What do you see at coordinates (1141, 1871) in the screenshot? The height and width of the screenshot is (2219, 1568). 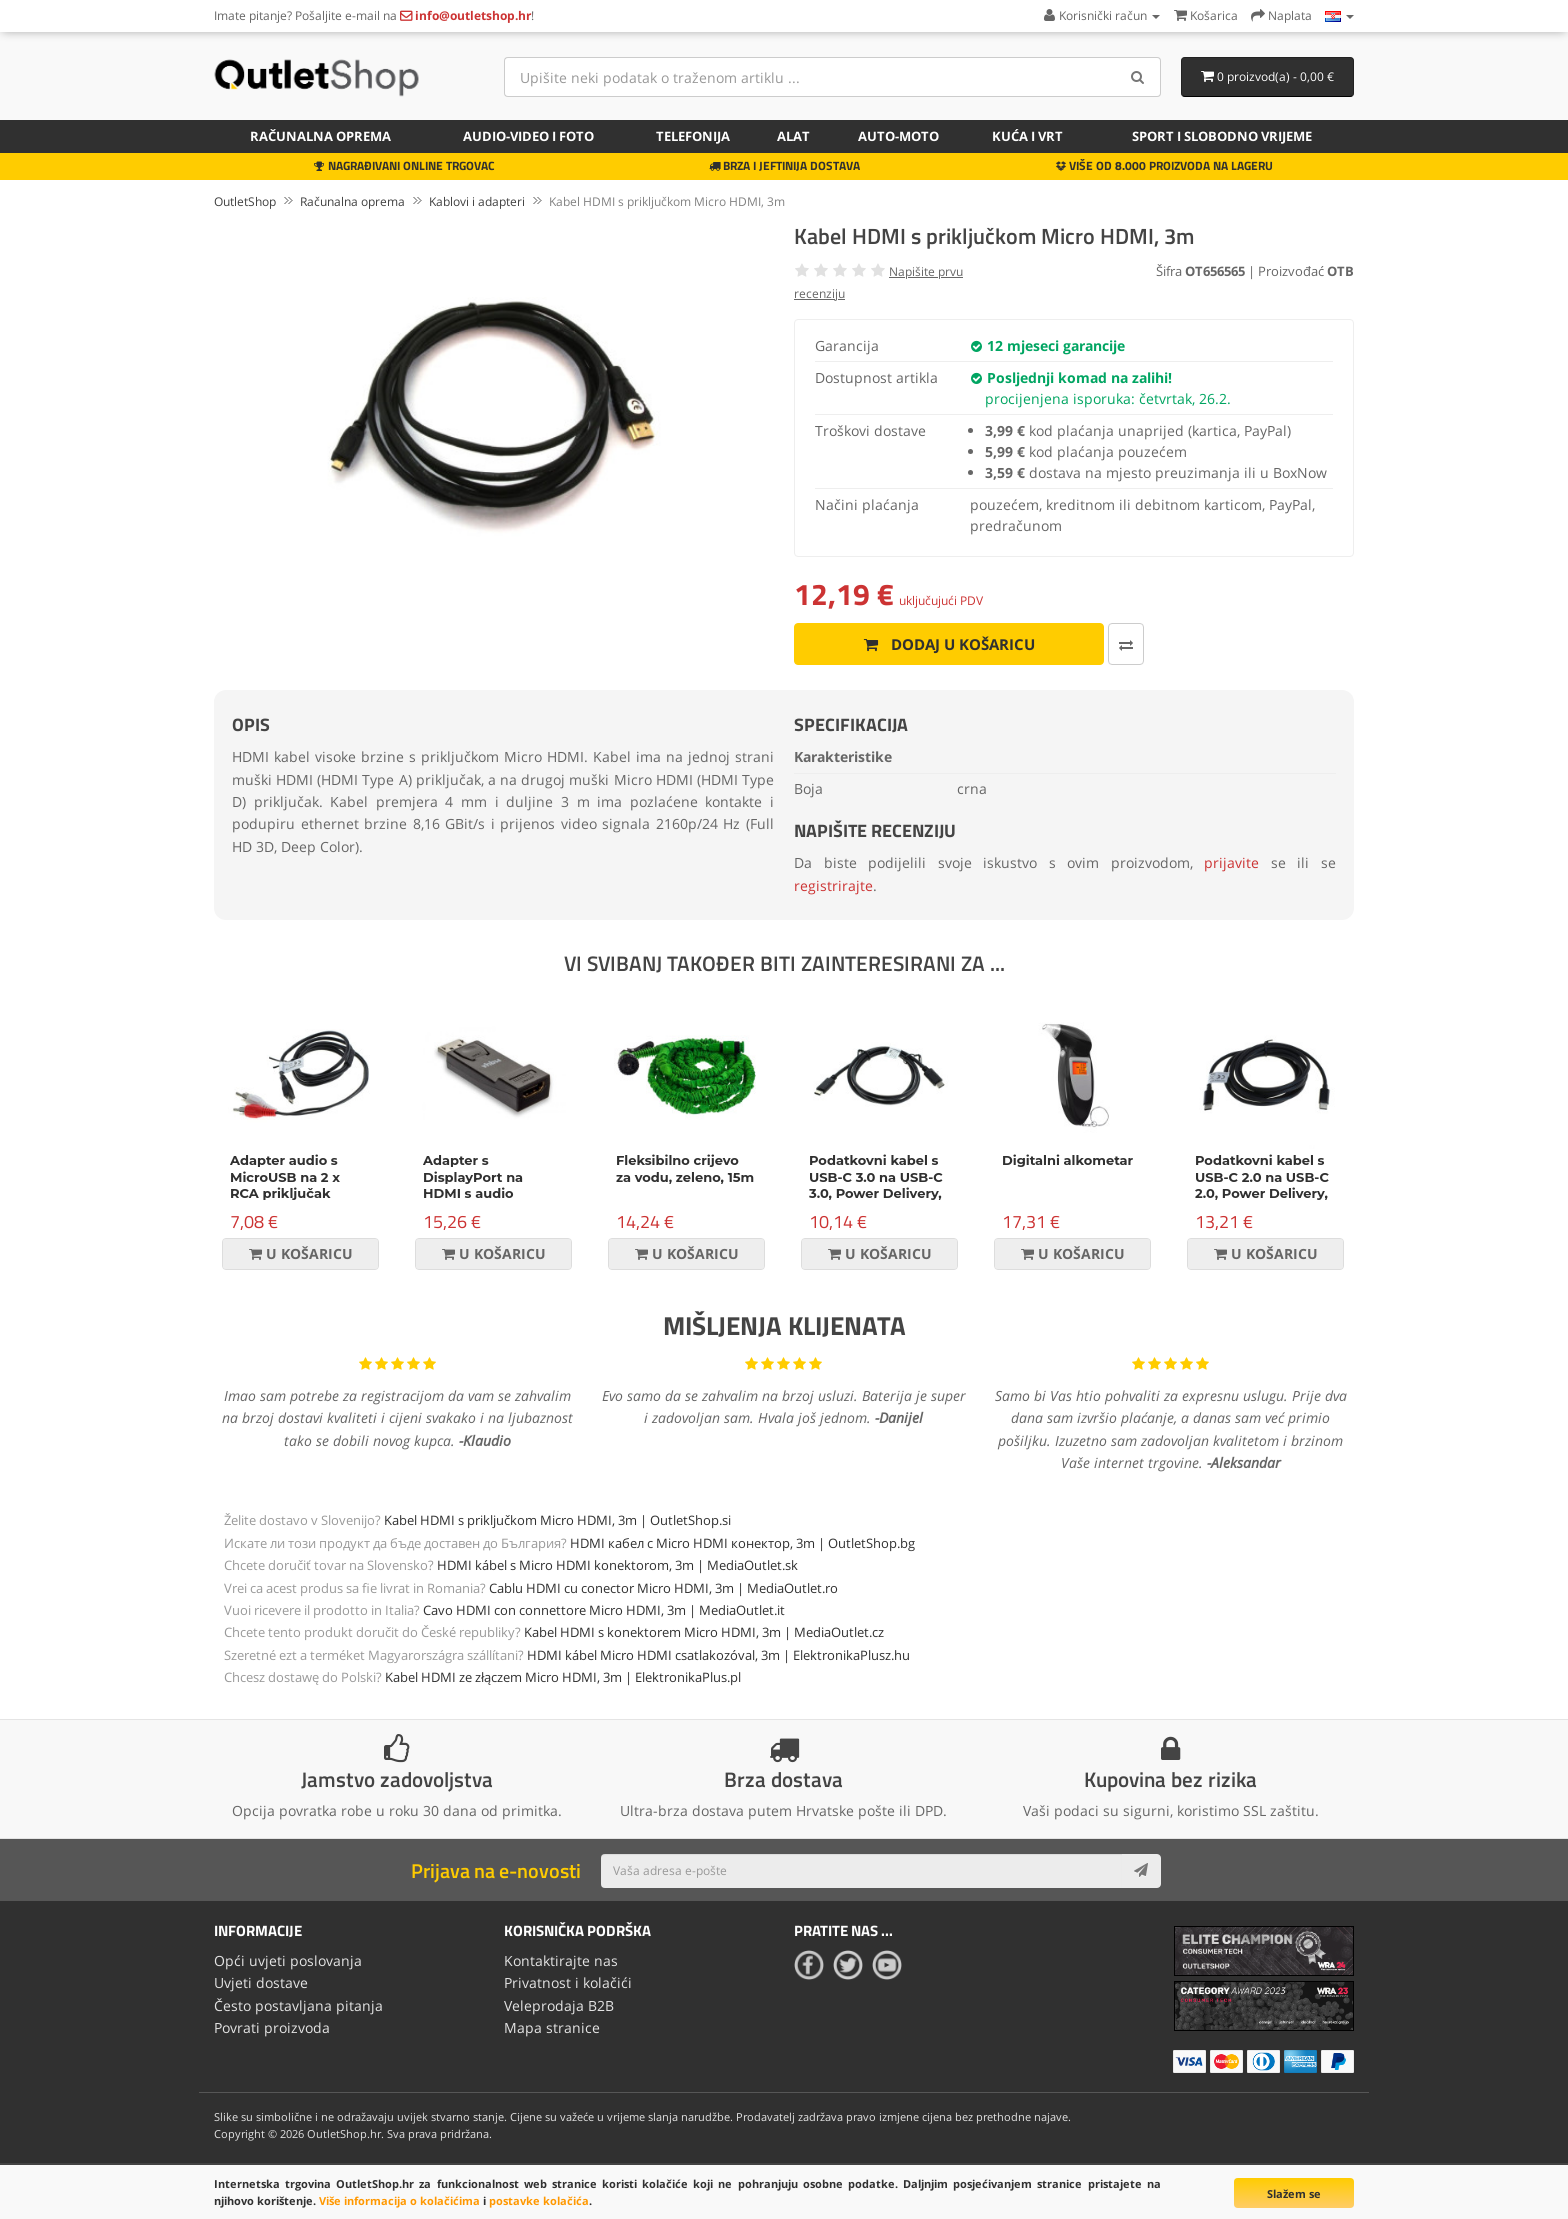 I see `[Subscribe]` at bounding box center [1141, 1871].